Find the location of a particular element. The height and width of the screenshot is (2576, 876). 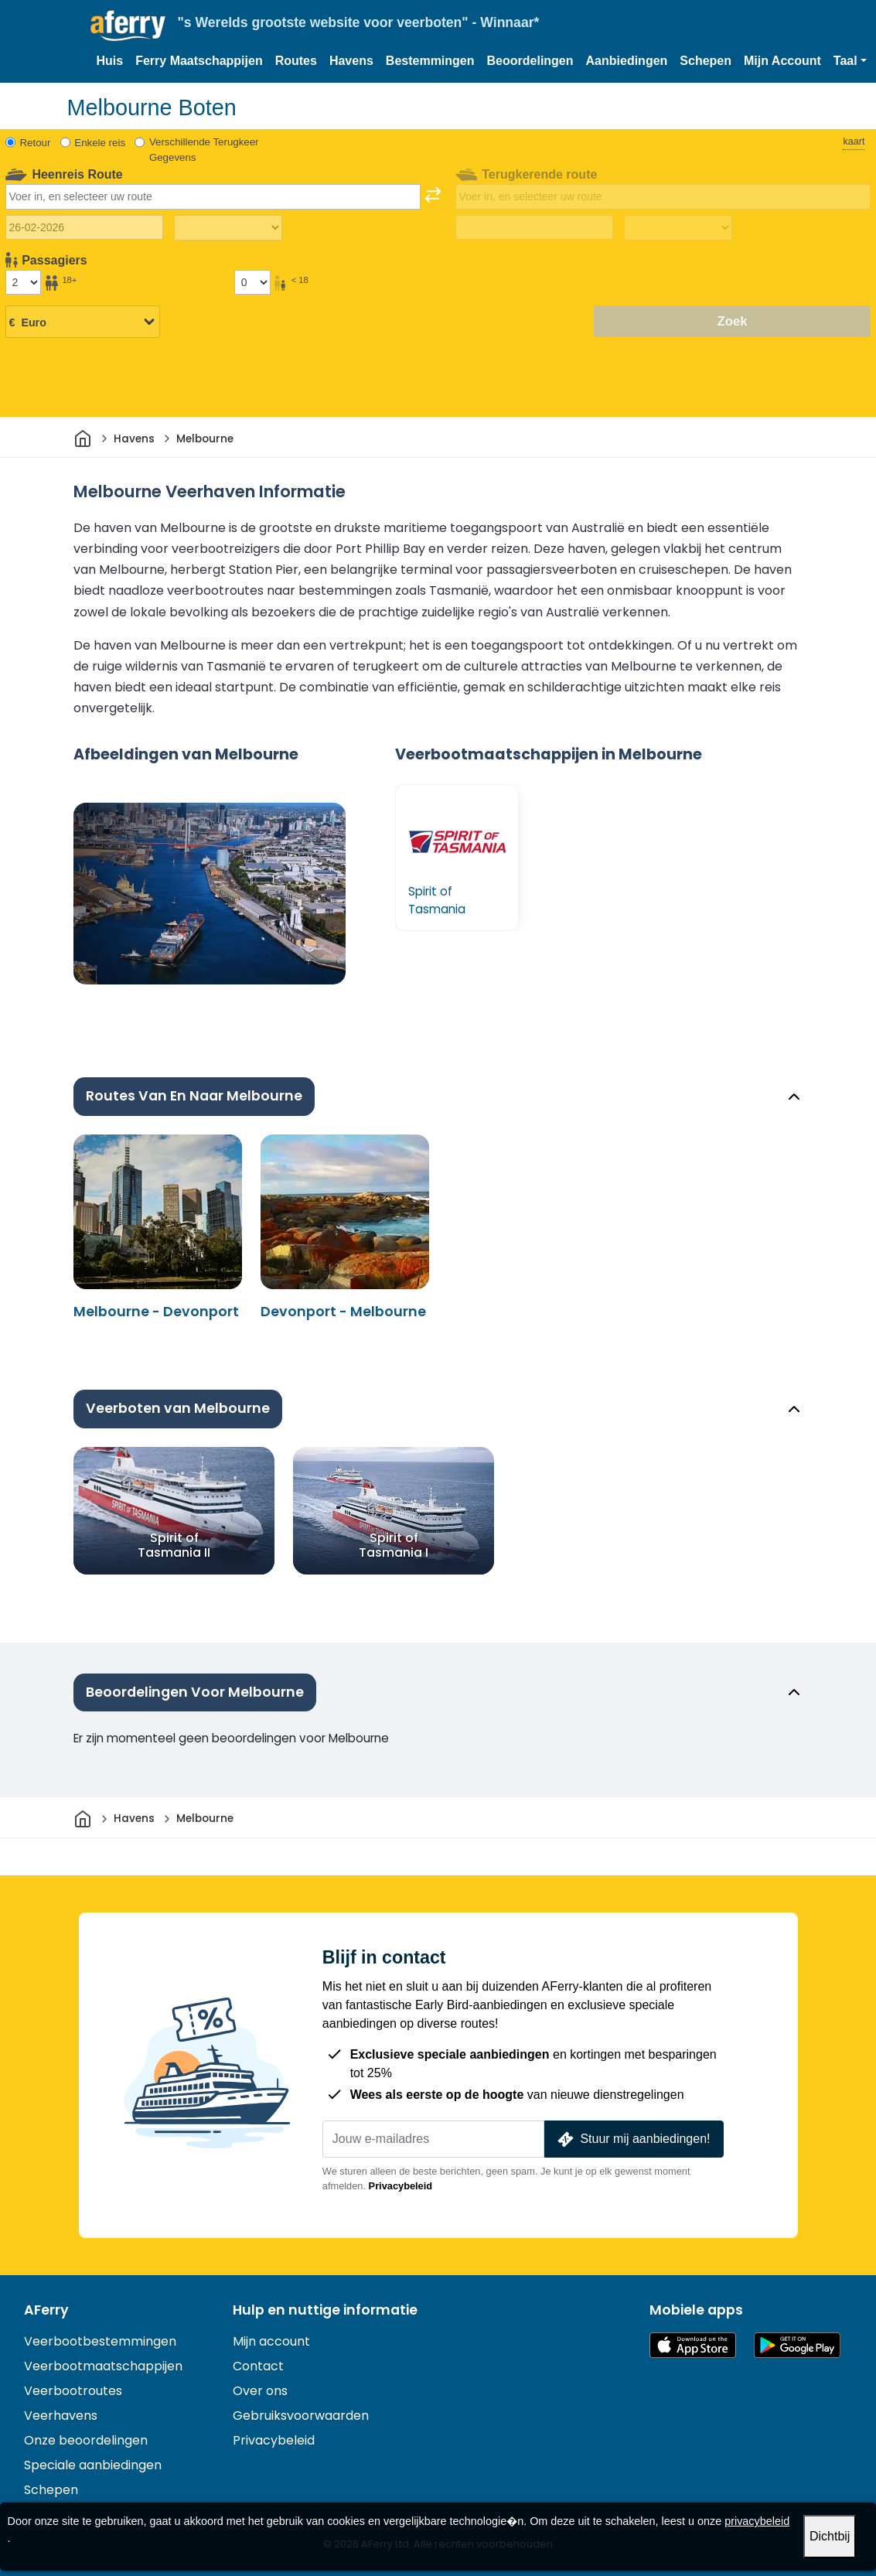

Ferry Maatschappijen is located at coordinates (199, 60).